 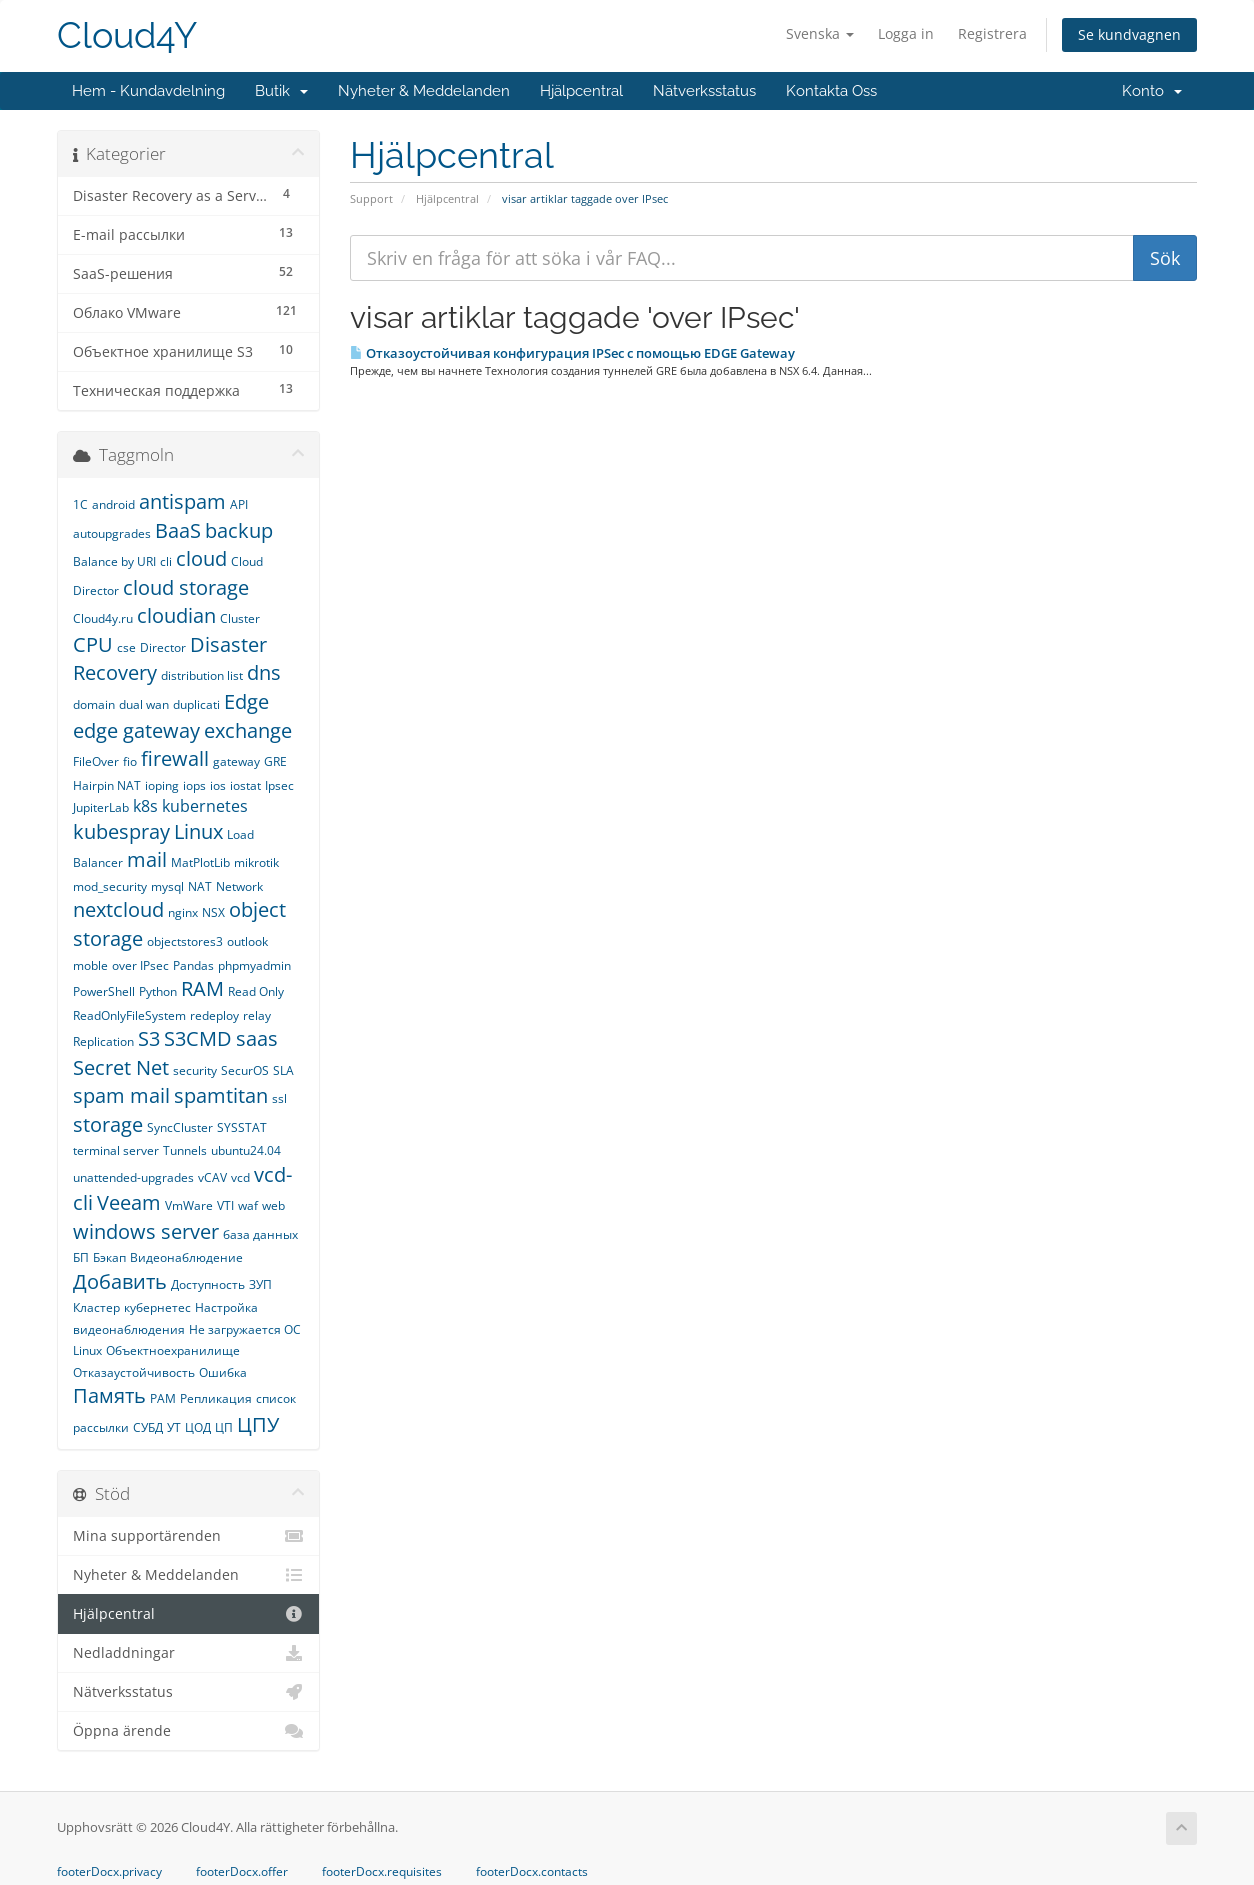 What do you see at coordinates (101, 807) in the screenshot?
I see `JupiterLab` at bounding box center [101, 807].